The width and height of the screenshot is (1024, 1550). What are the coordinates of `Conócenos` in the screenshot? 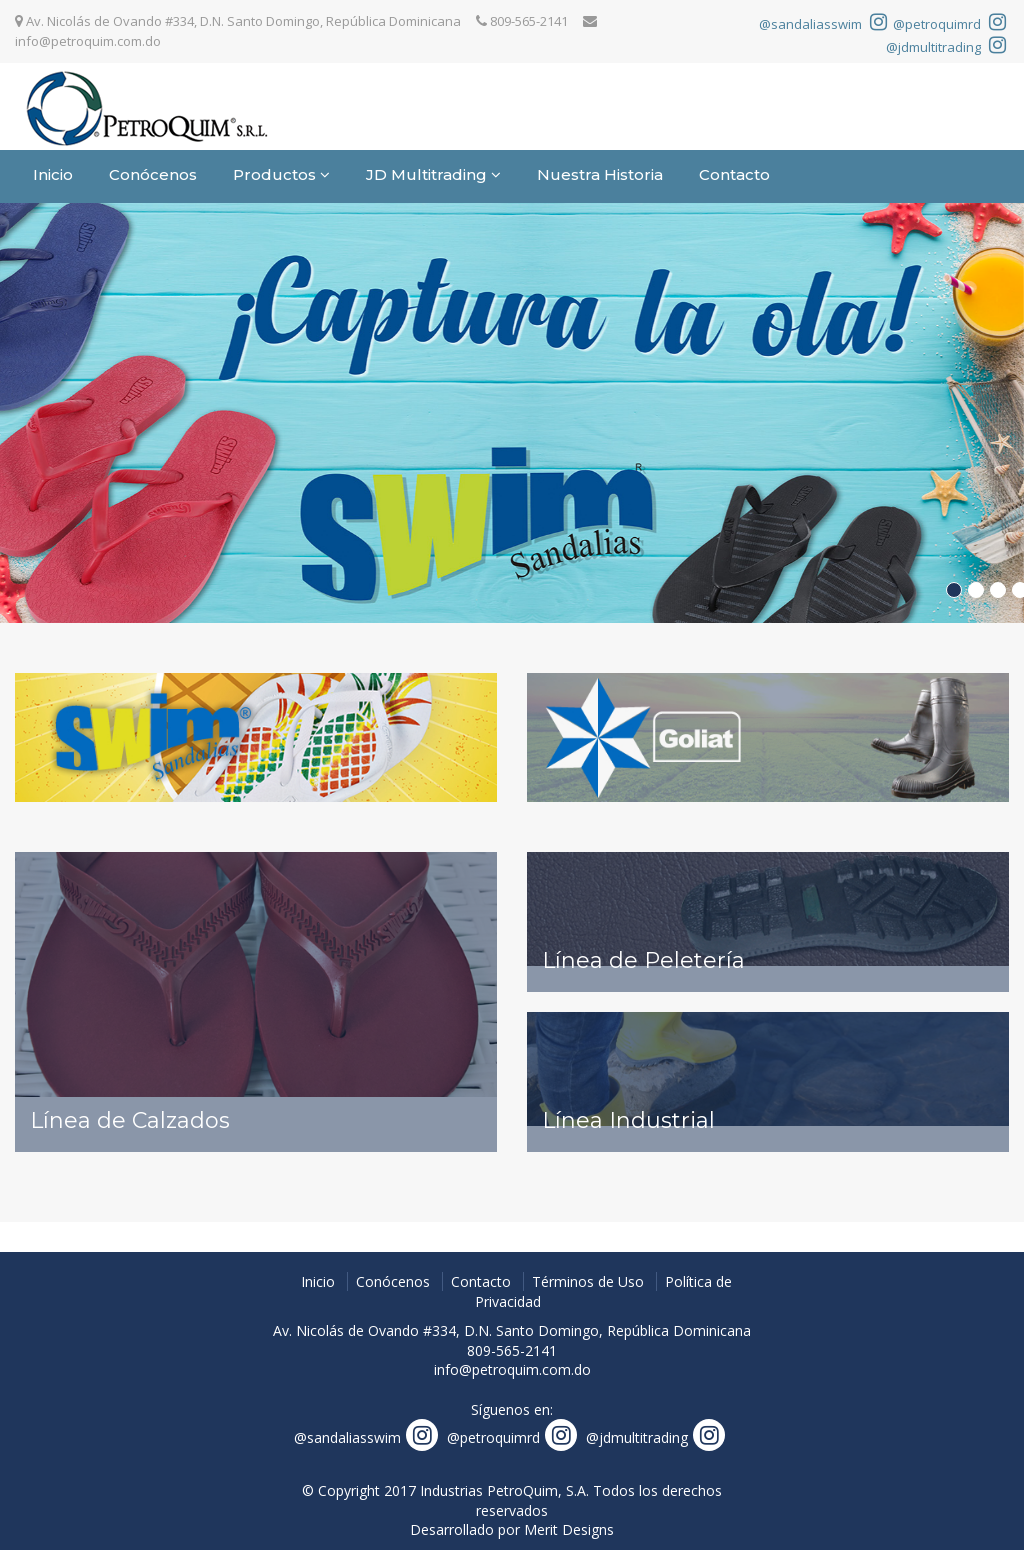 It's located at (153, 174).